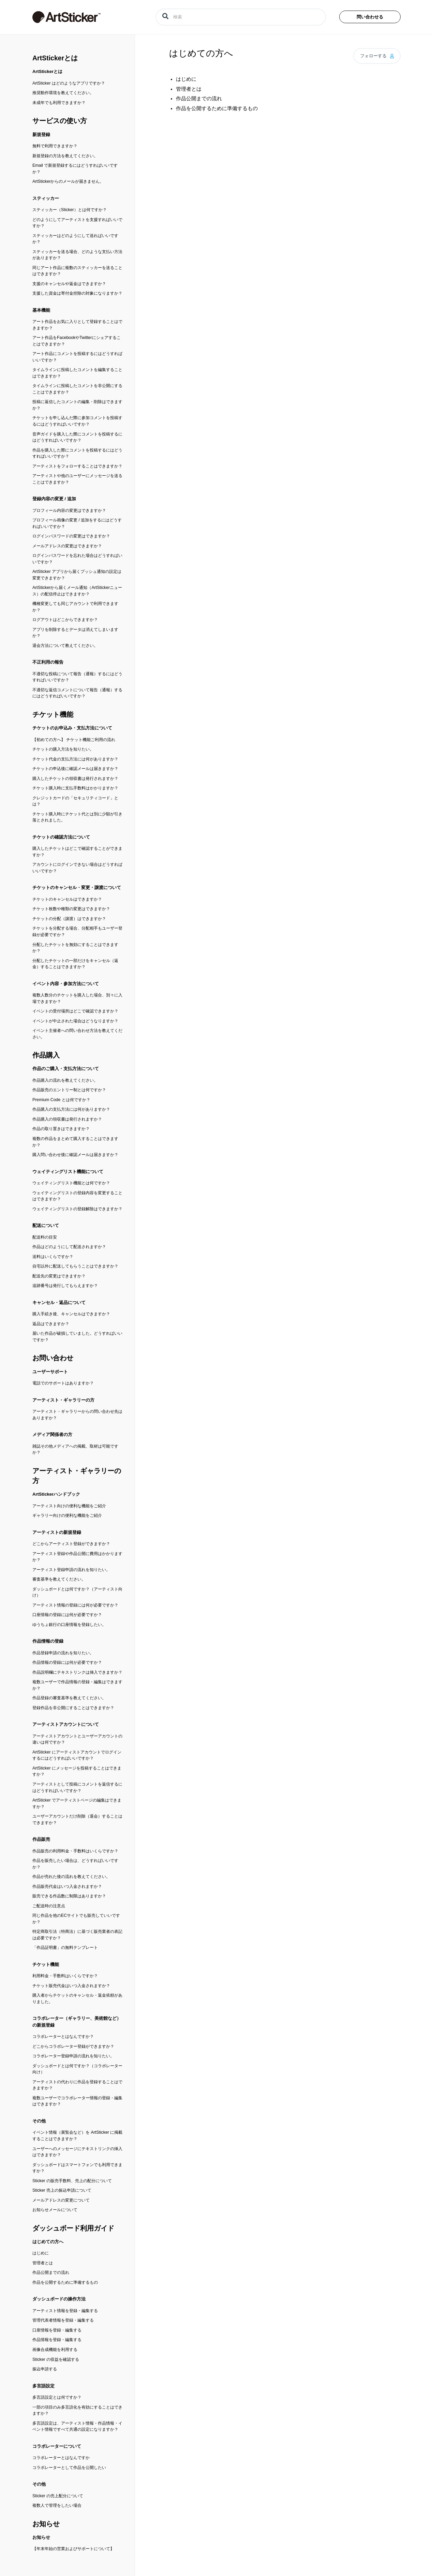 This screenshot has width=433, height=2576. What do you see at coordinates (67, 1171) in the screenshot?
I see `ウェイティングリスト機能について` at bounding box center [67, 1171].